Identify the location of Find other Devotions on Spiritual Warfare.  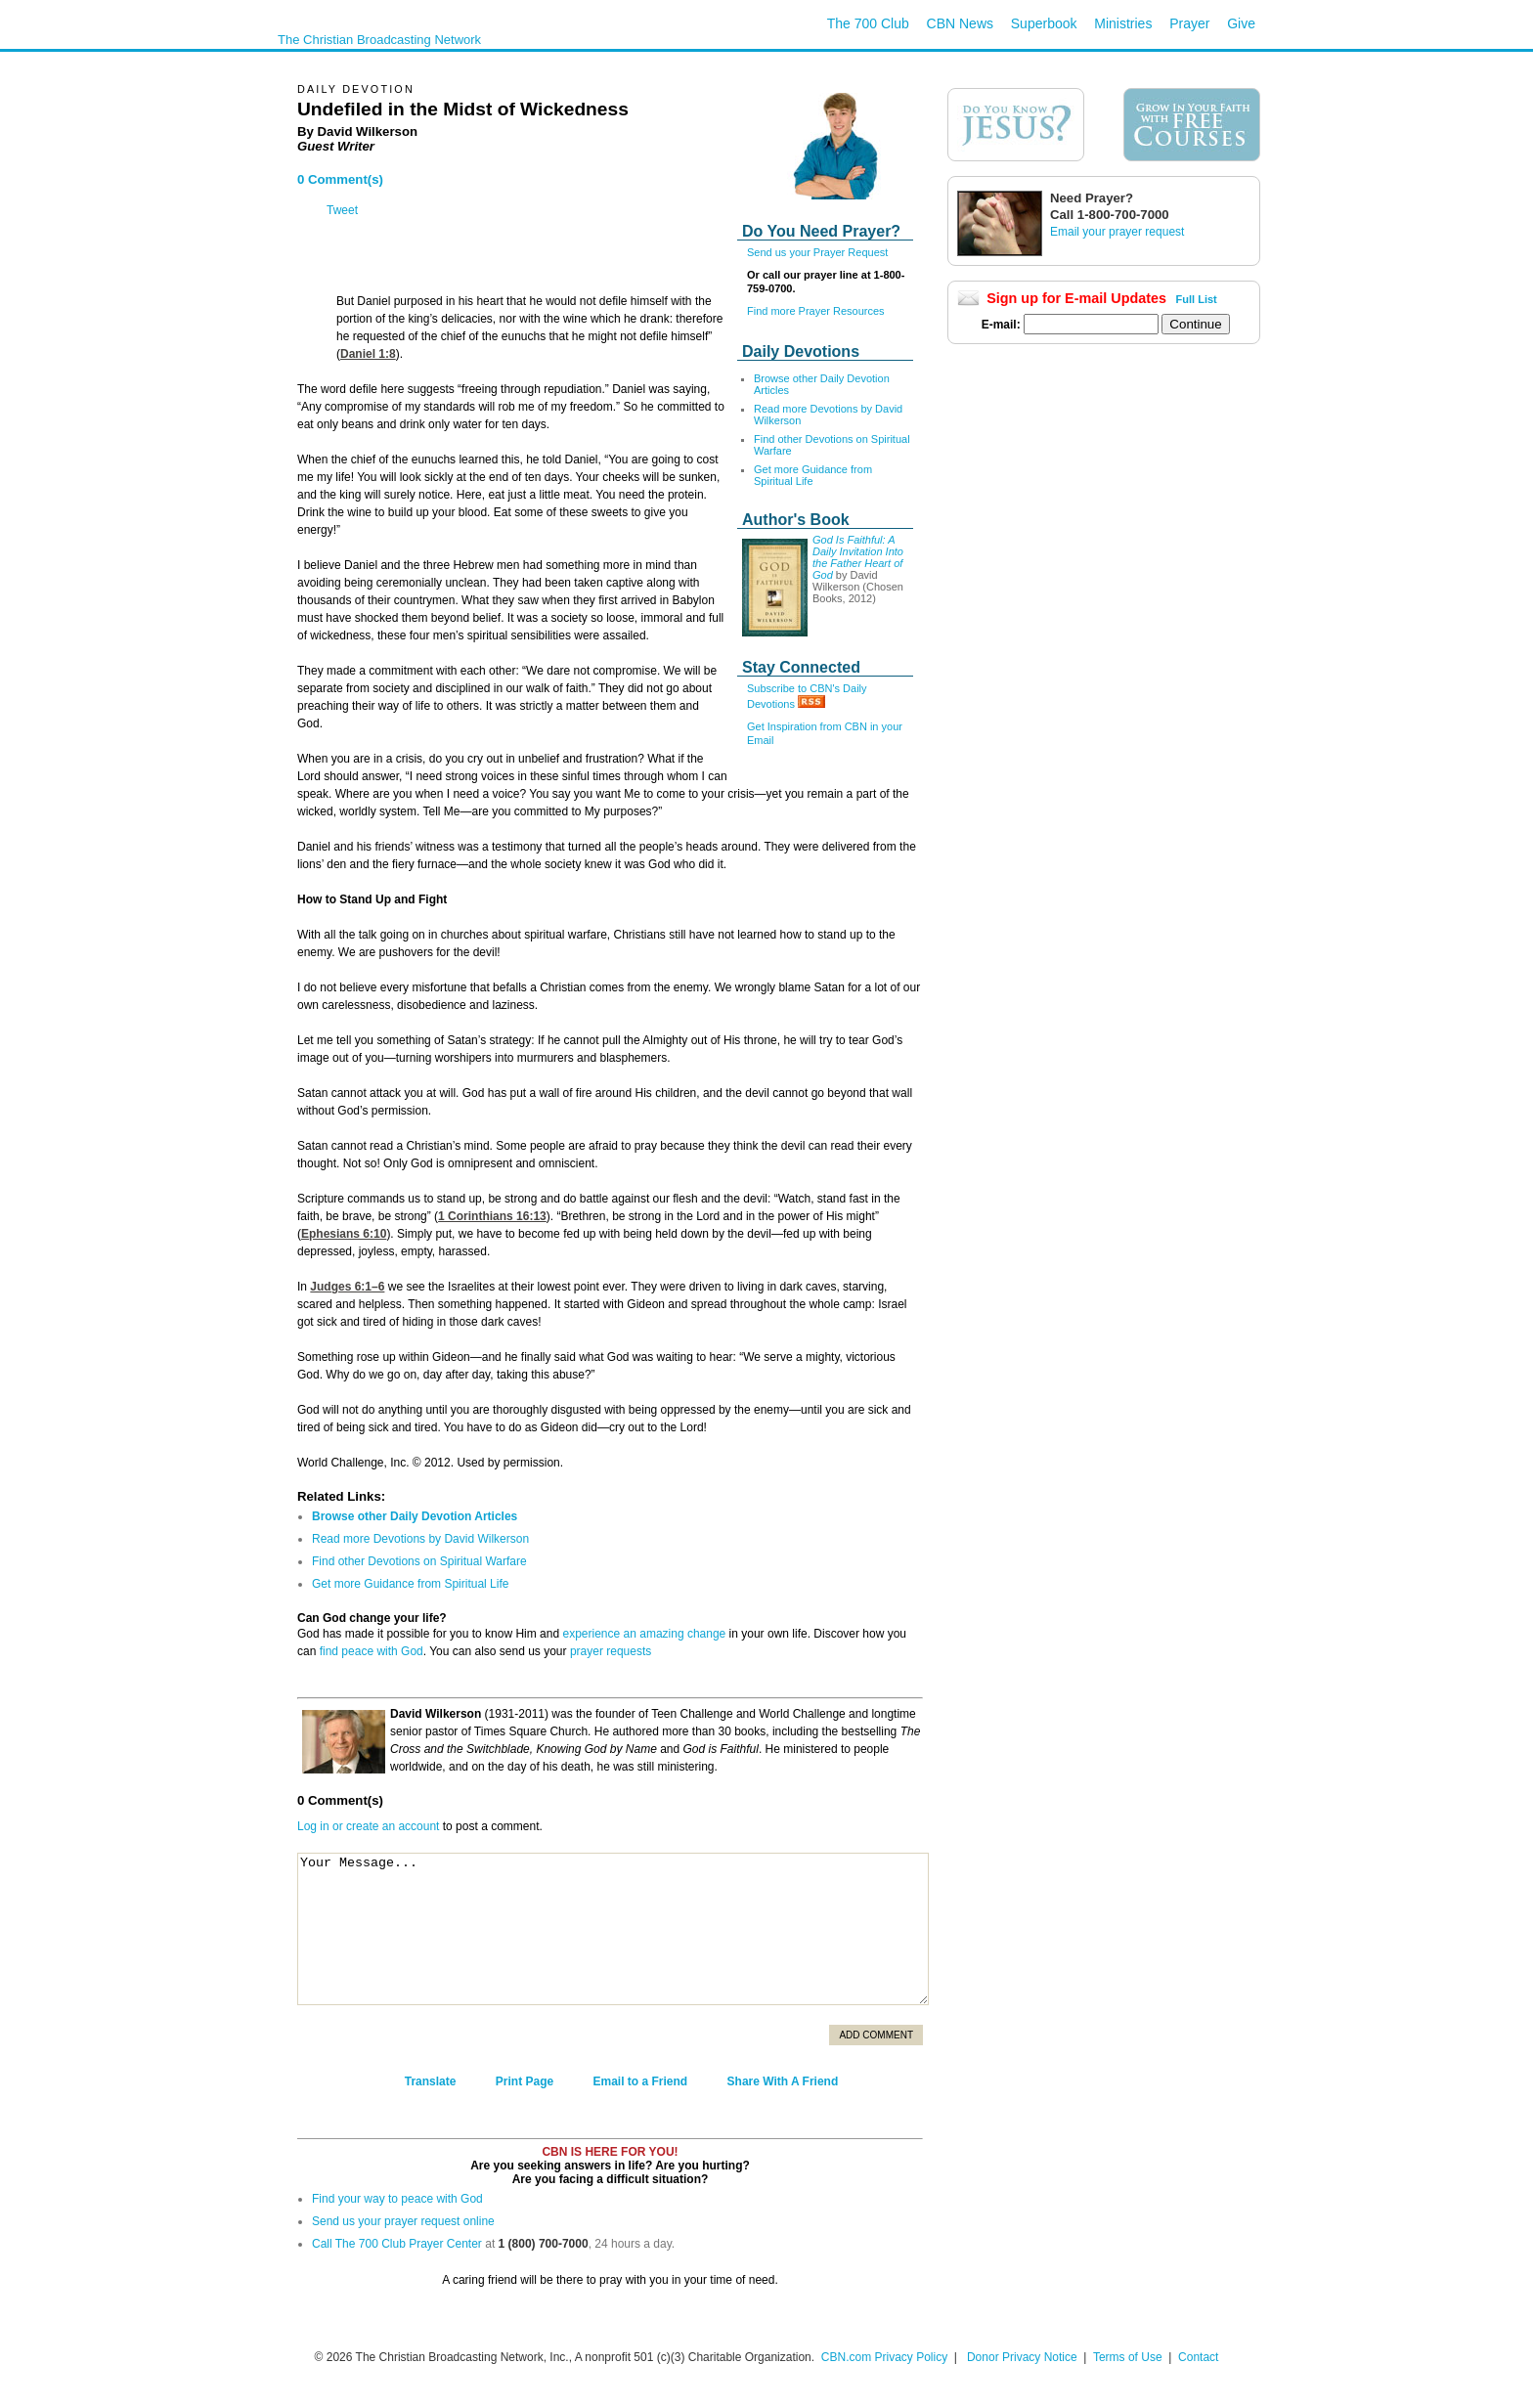
(419, 1561).